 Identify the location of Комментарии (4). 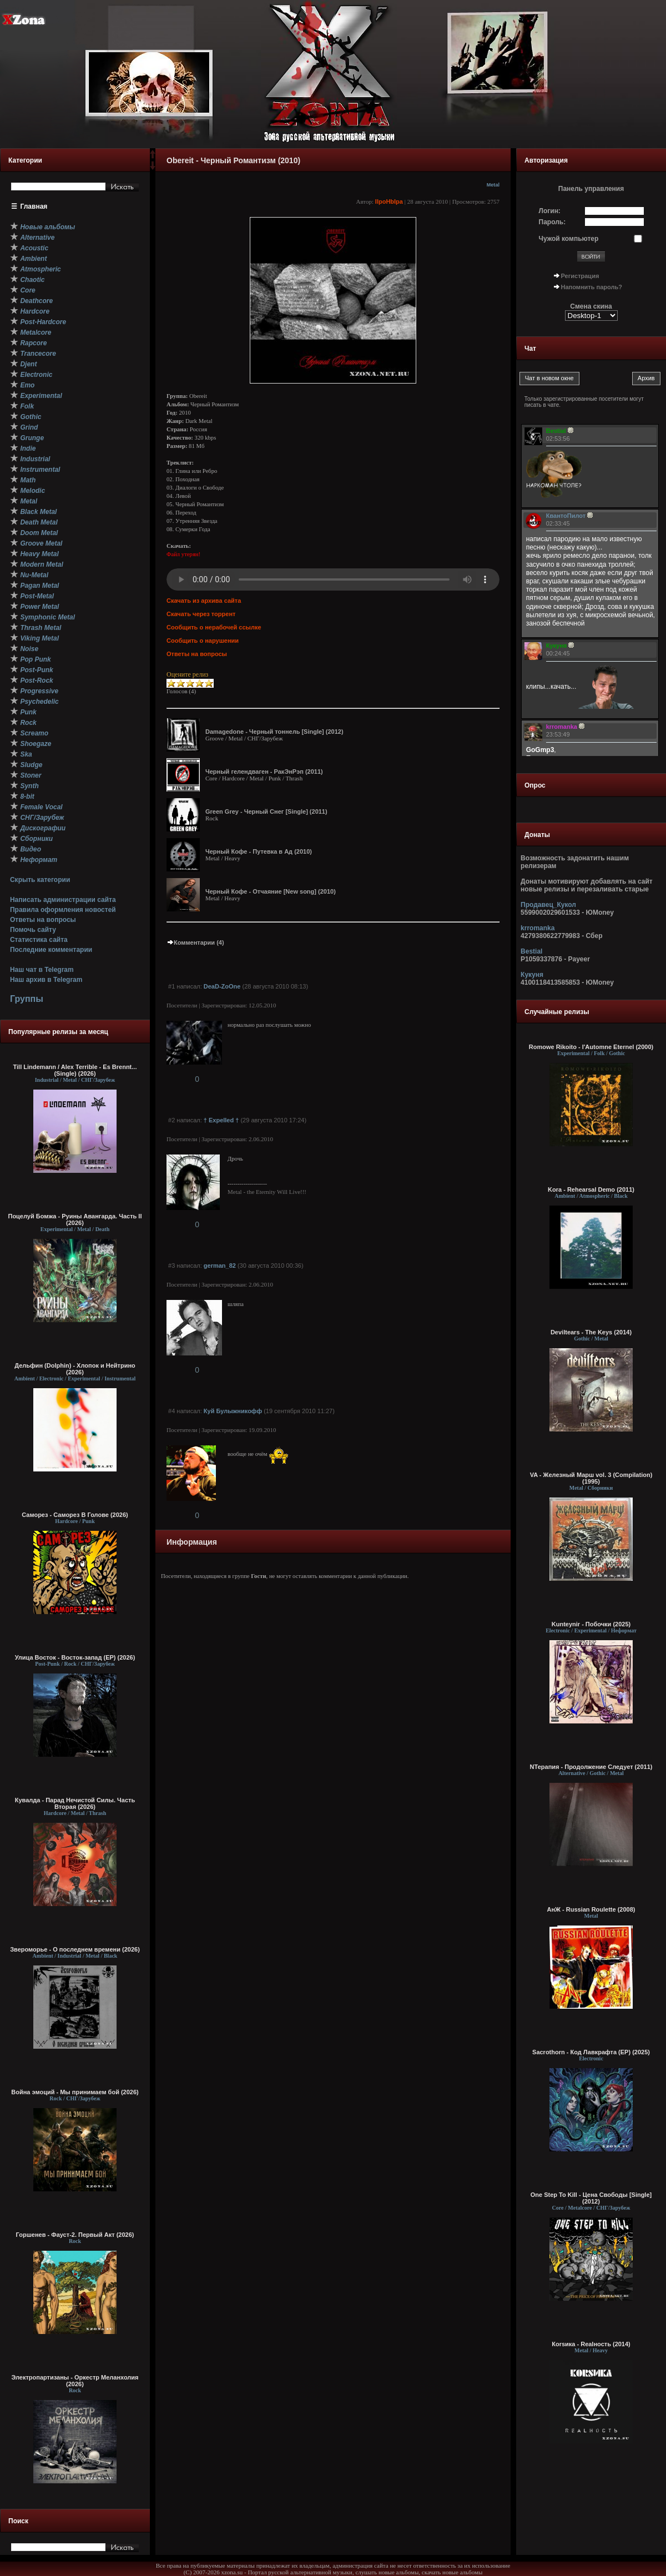
(195, 942).